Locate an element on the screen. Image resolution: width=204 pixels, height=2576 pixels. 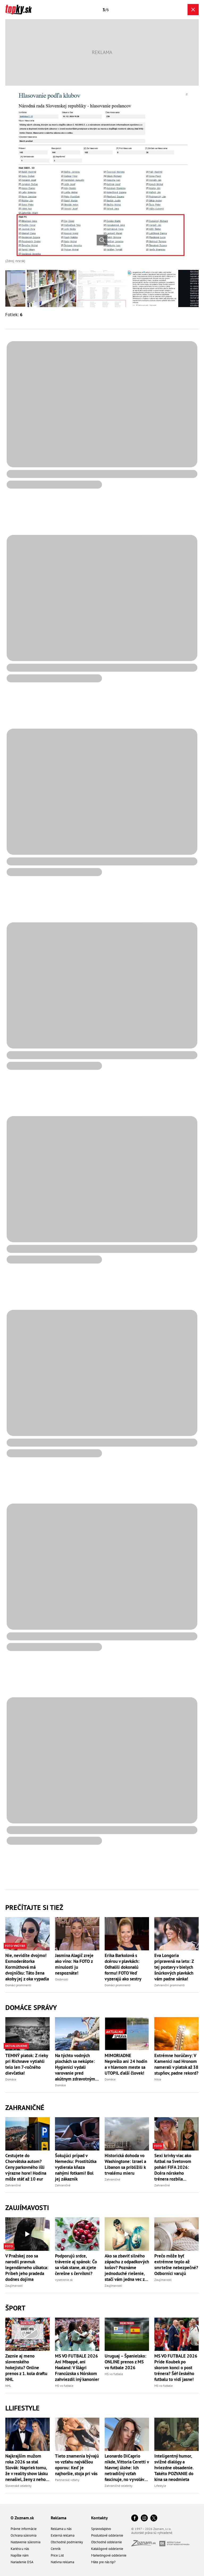
Extrémne horúčavy: V Kamenici nad Hronom namerali v piatok až 38 stupňov, padne rekord? is located at coordinates (176, 2064).